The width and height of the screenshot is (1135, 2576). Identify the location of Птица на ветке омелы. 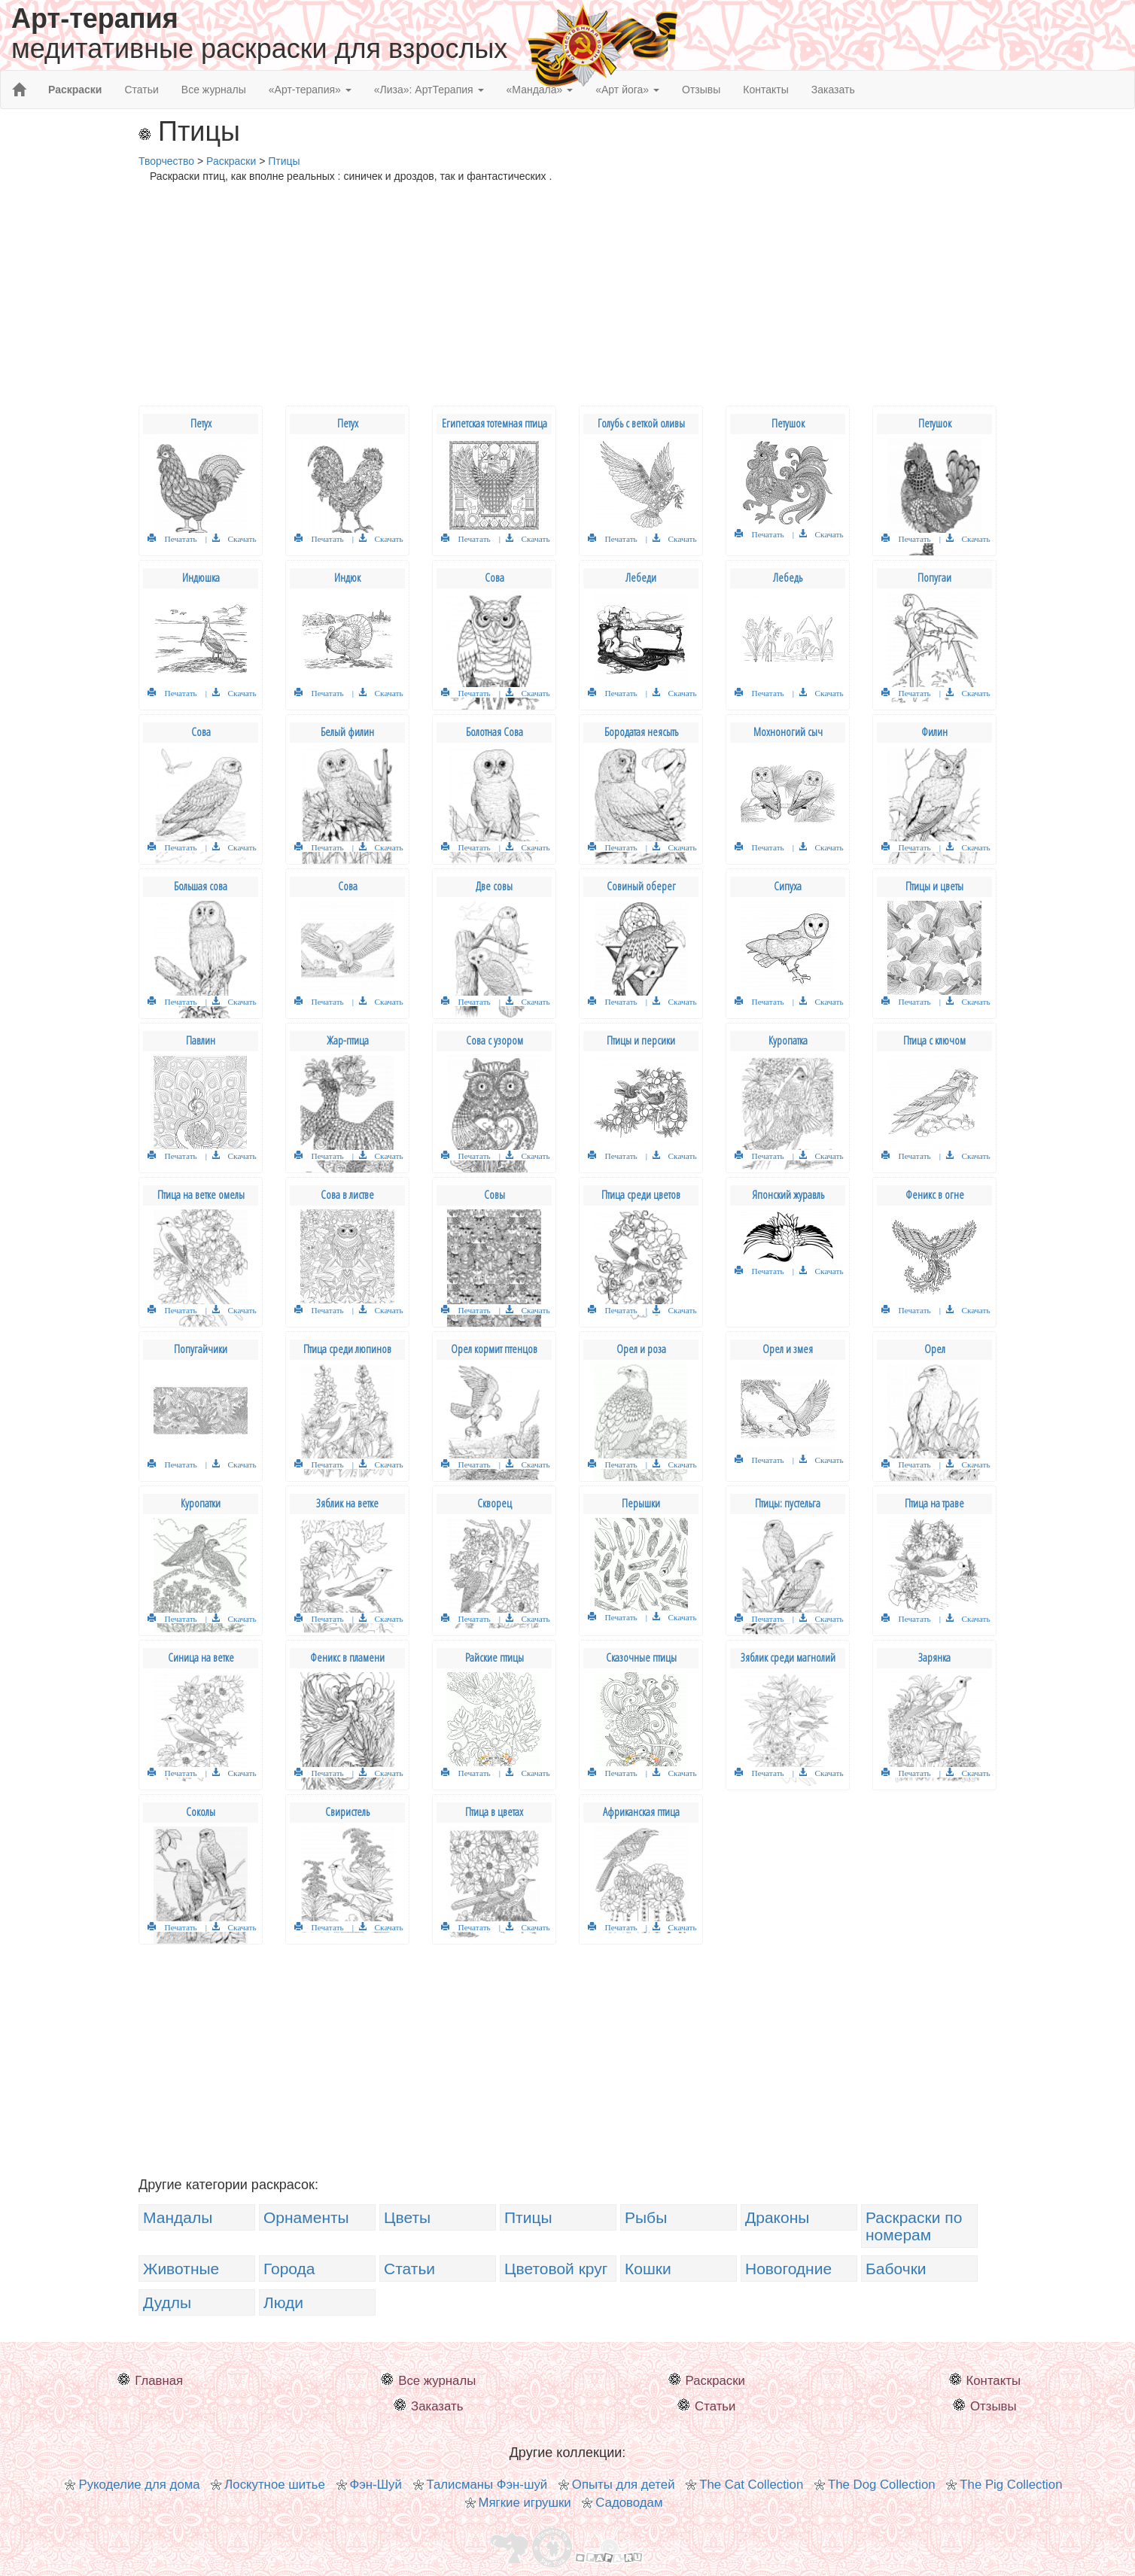
(201, 1195).